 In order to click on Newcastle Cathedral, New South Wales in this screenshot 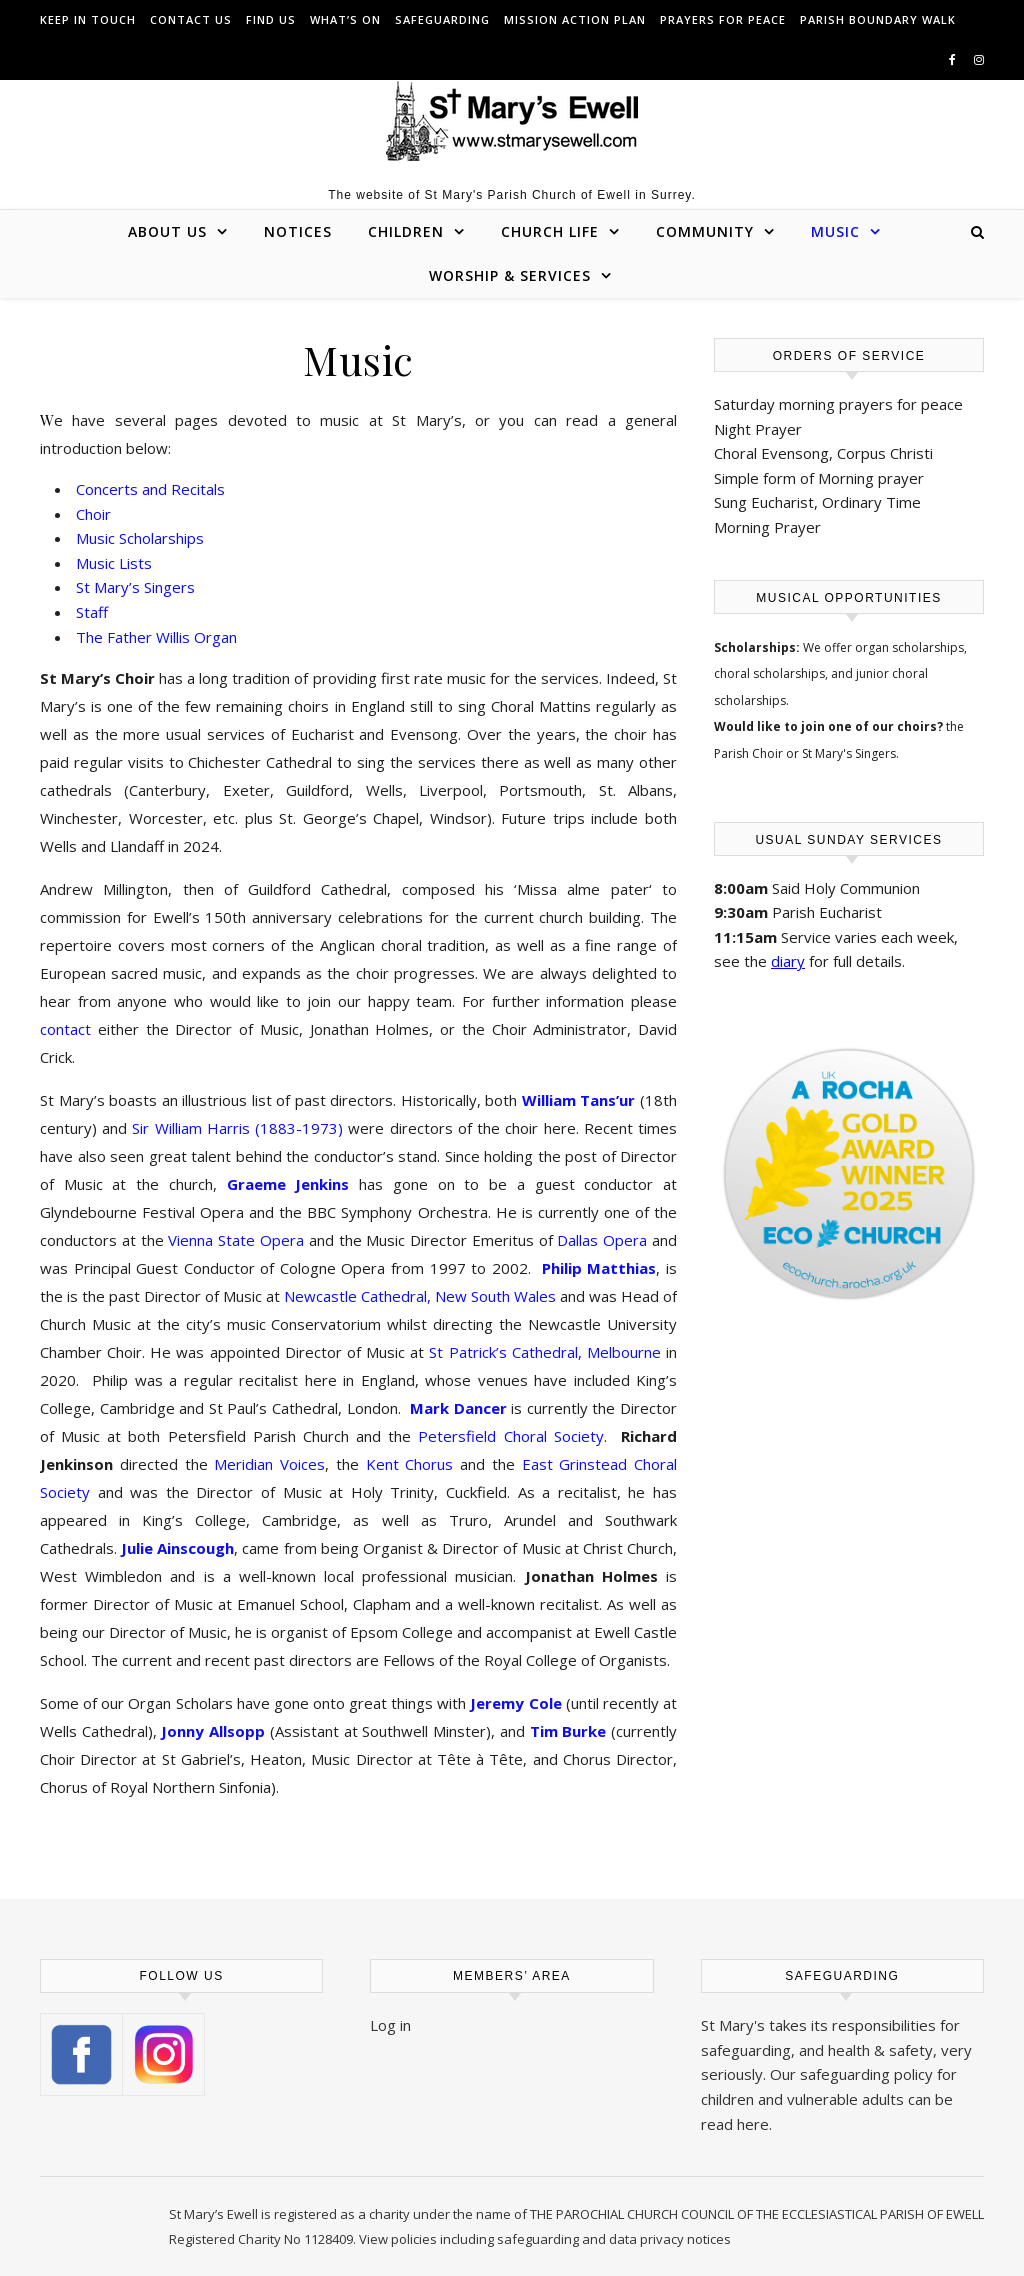, I will do `click(420, 1296)`.